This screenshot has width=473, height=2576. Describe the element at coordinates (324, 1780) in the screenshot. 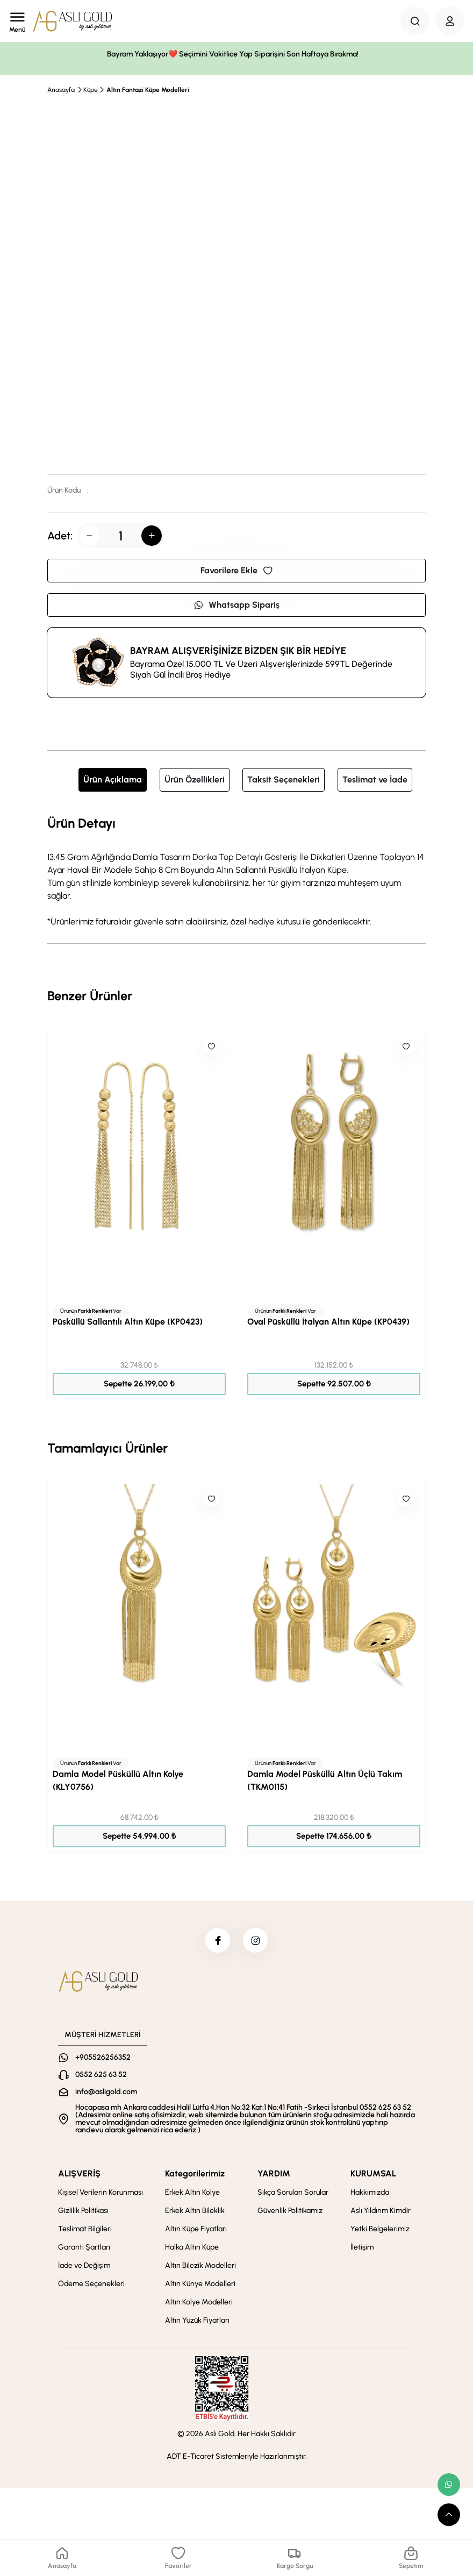

I see `Damla Model Püsküllü Altın Üçlü Takım (TKM0115)` at that location.